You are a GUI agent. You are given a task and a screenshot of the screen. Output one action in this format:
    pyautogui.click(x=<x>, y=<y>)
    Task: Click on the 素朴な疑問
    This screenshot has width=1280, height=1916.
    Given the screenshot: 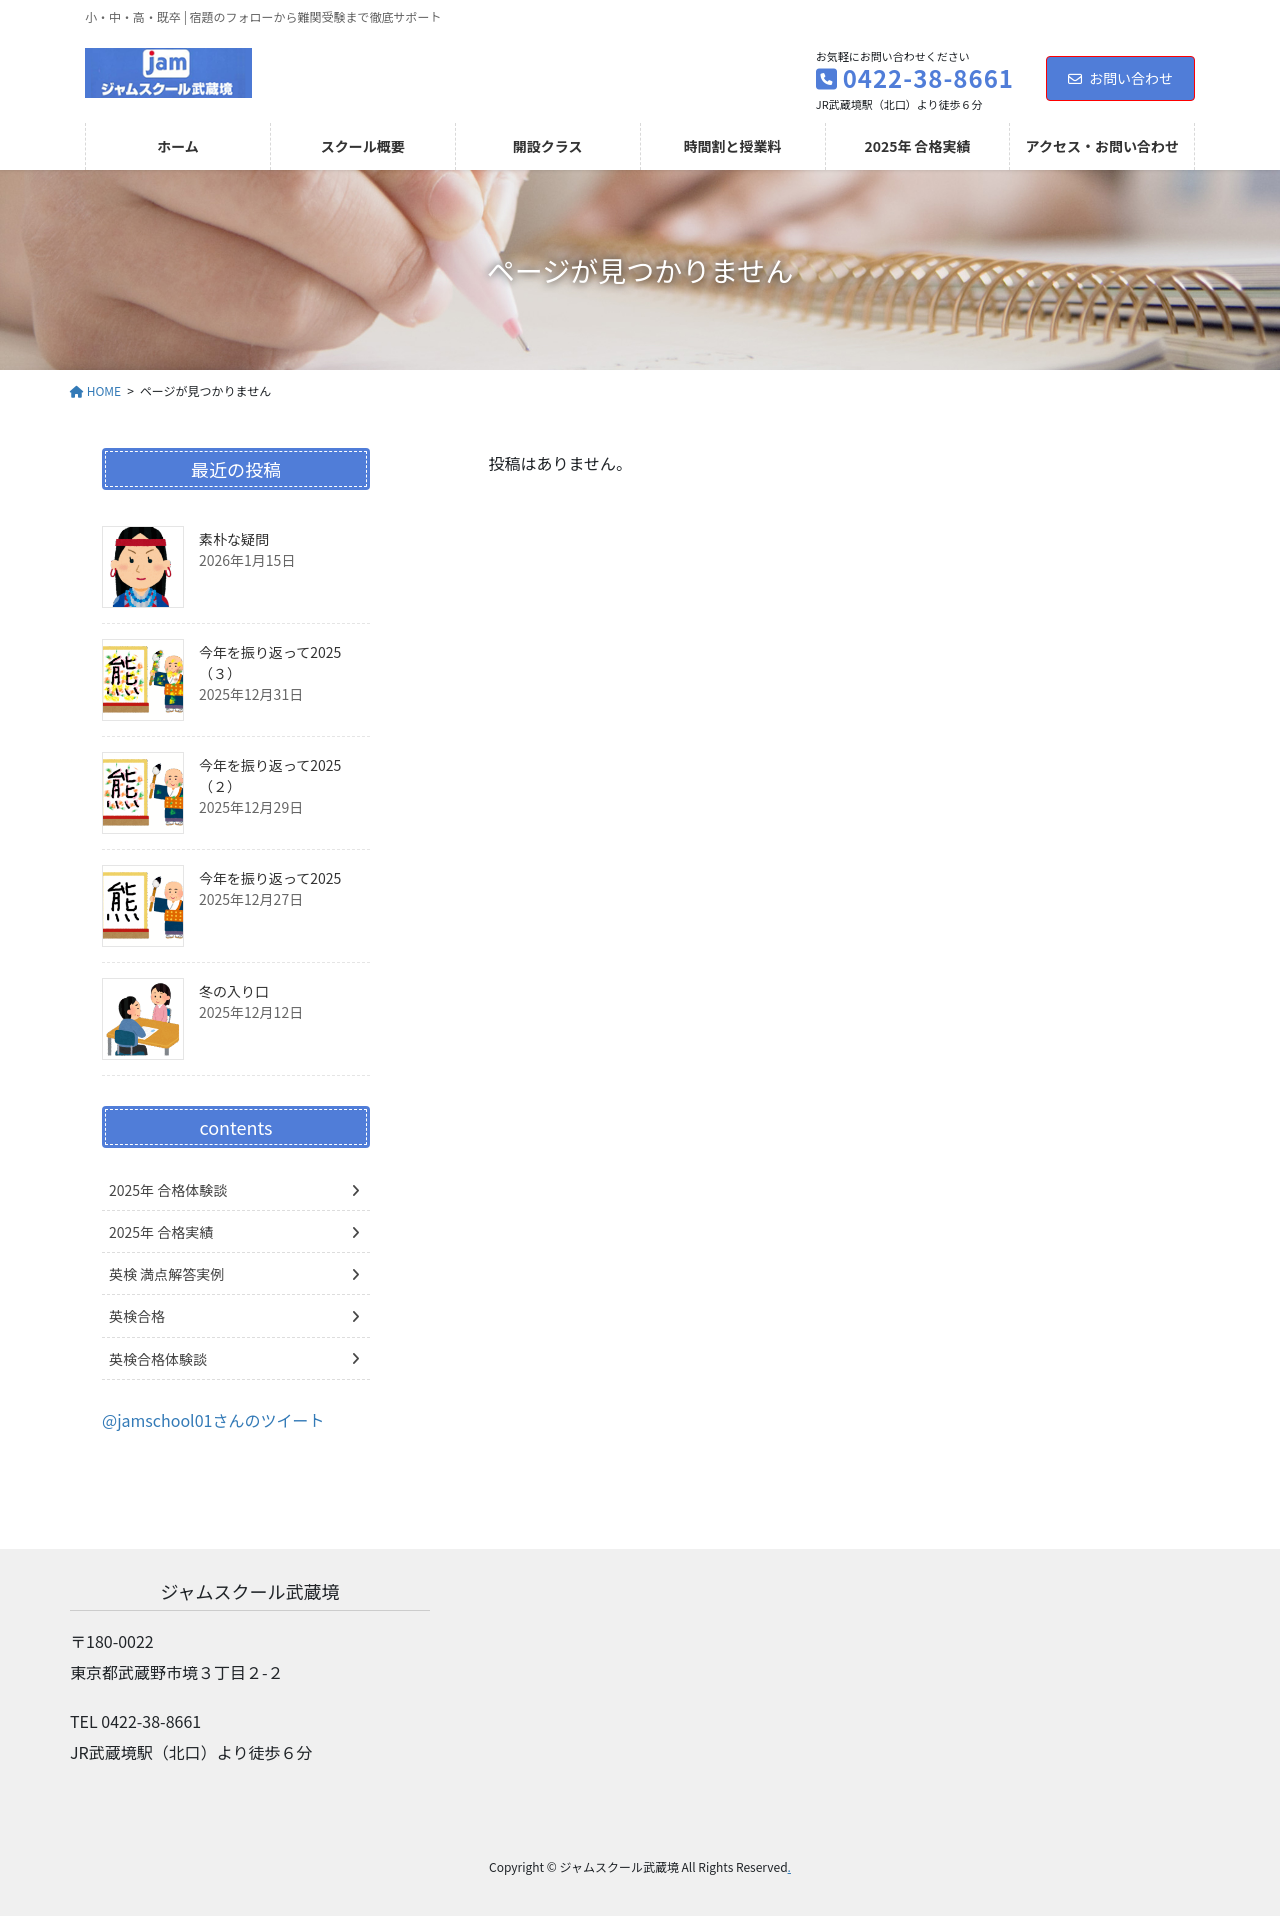 What is the action you would take?
    pyautogui.click(x=234, y=539)
    